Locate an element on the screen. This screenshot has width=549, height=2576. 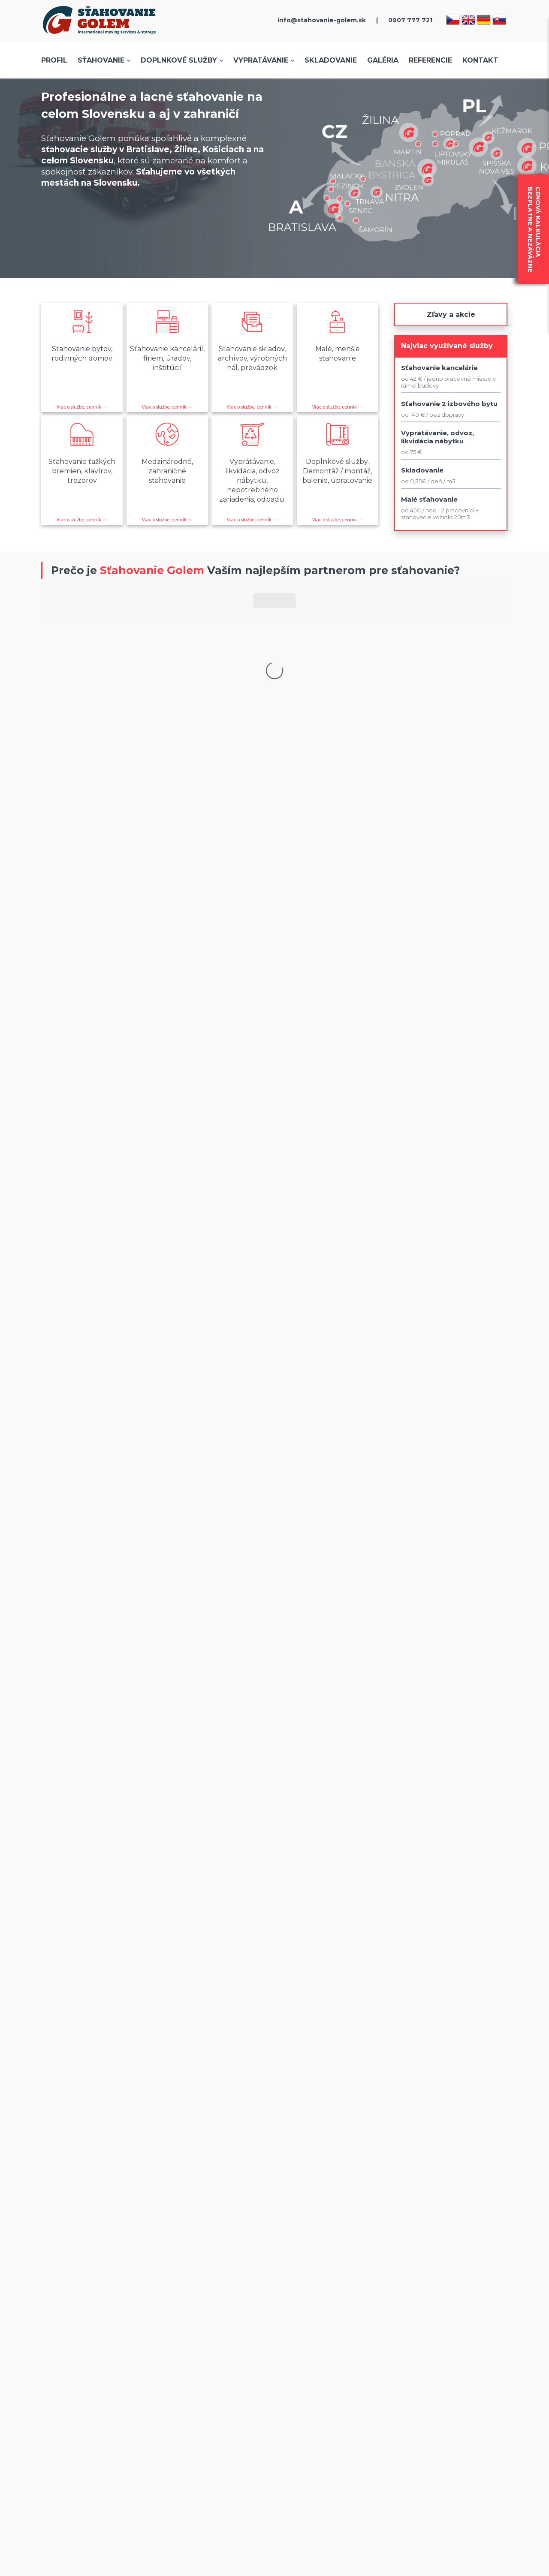
Špedícia, doprava, transport is located at coordinates (298, 2175).